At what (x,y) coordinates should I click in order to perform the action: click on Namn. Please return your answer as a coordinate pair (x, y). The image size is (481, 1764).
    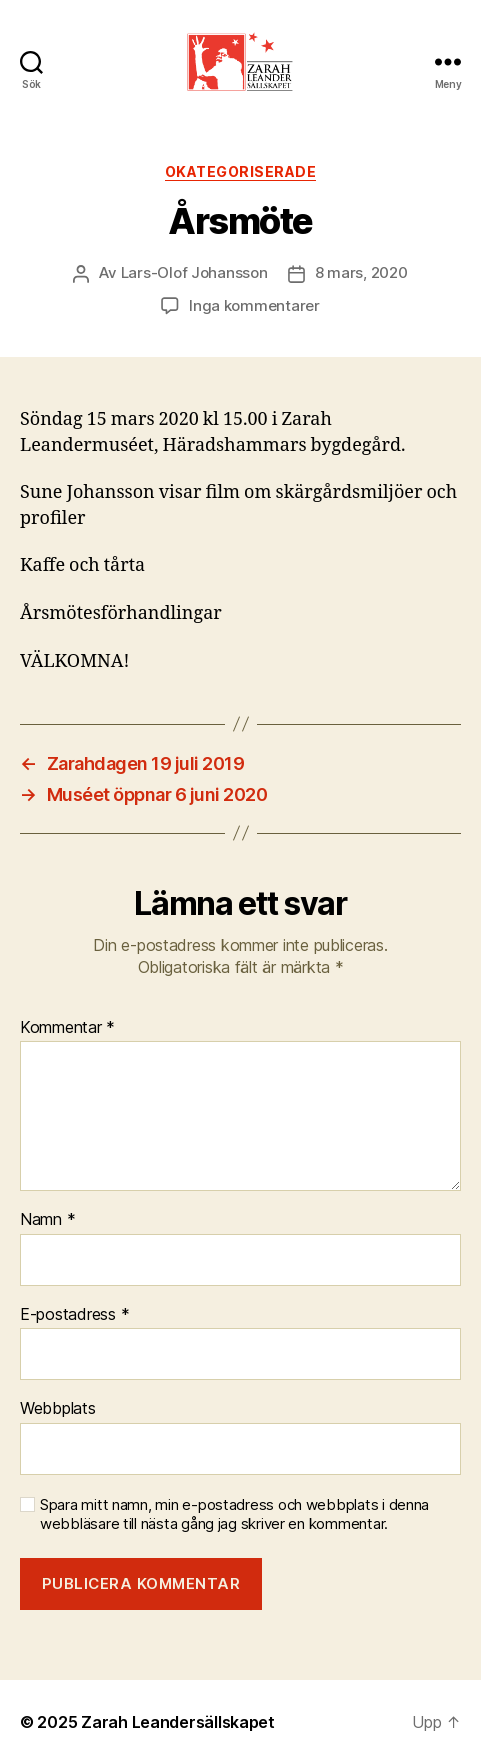
    Looking at the image, I should click on (47, 1220).